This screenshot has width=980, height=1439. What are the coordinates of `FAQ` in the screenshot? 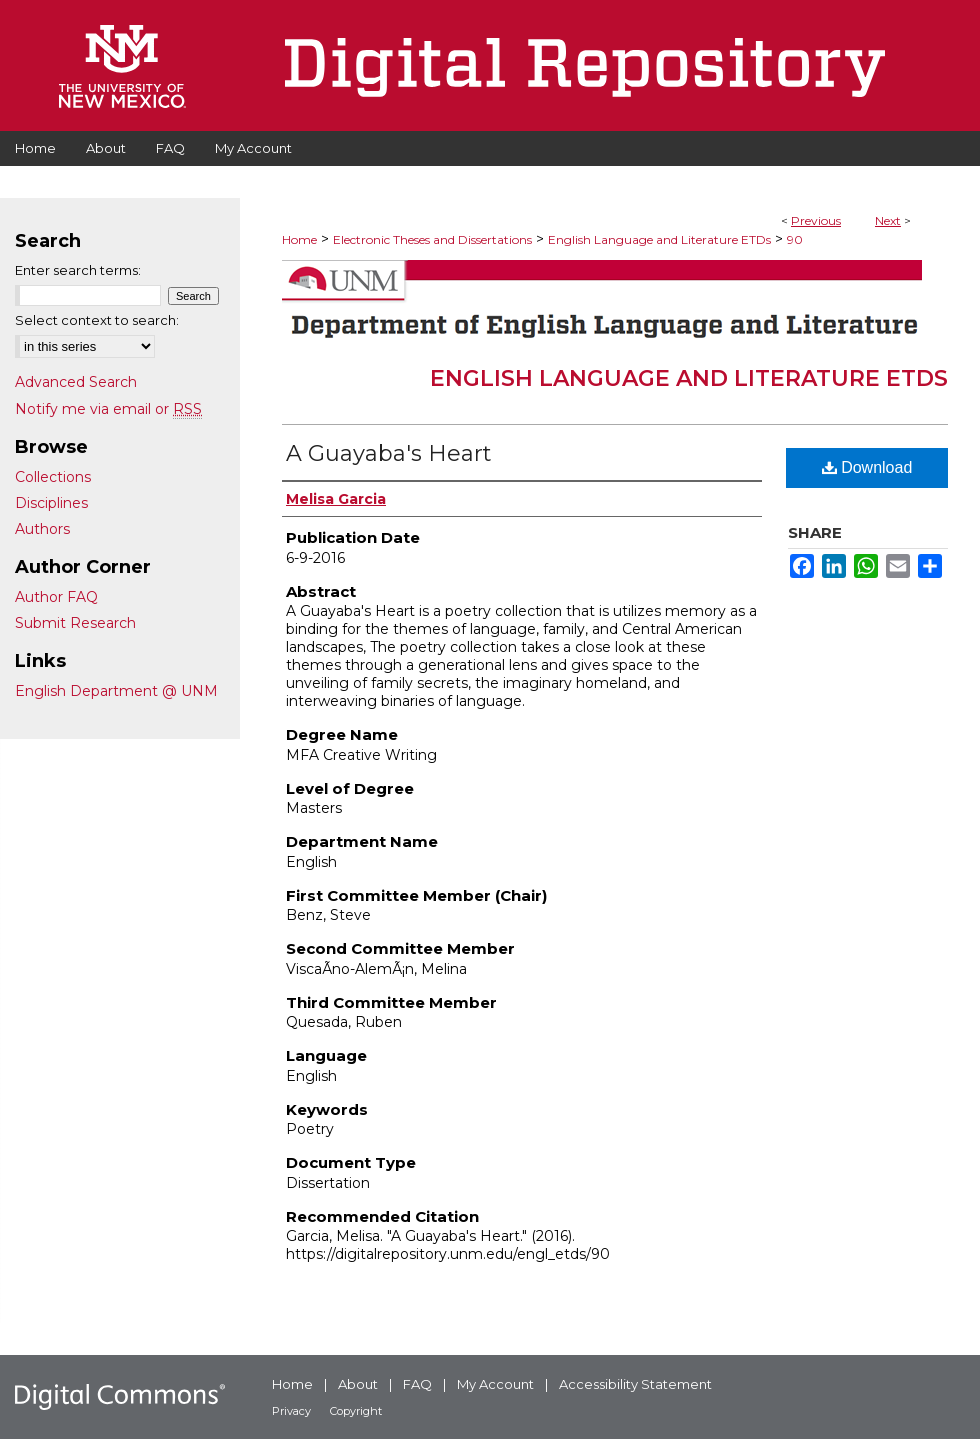 It's located at (417, 1384).